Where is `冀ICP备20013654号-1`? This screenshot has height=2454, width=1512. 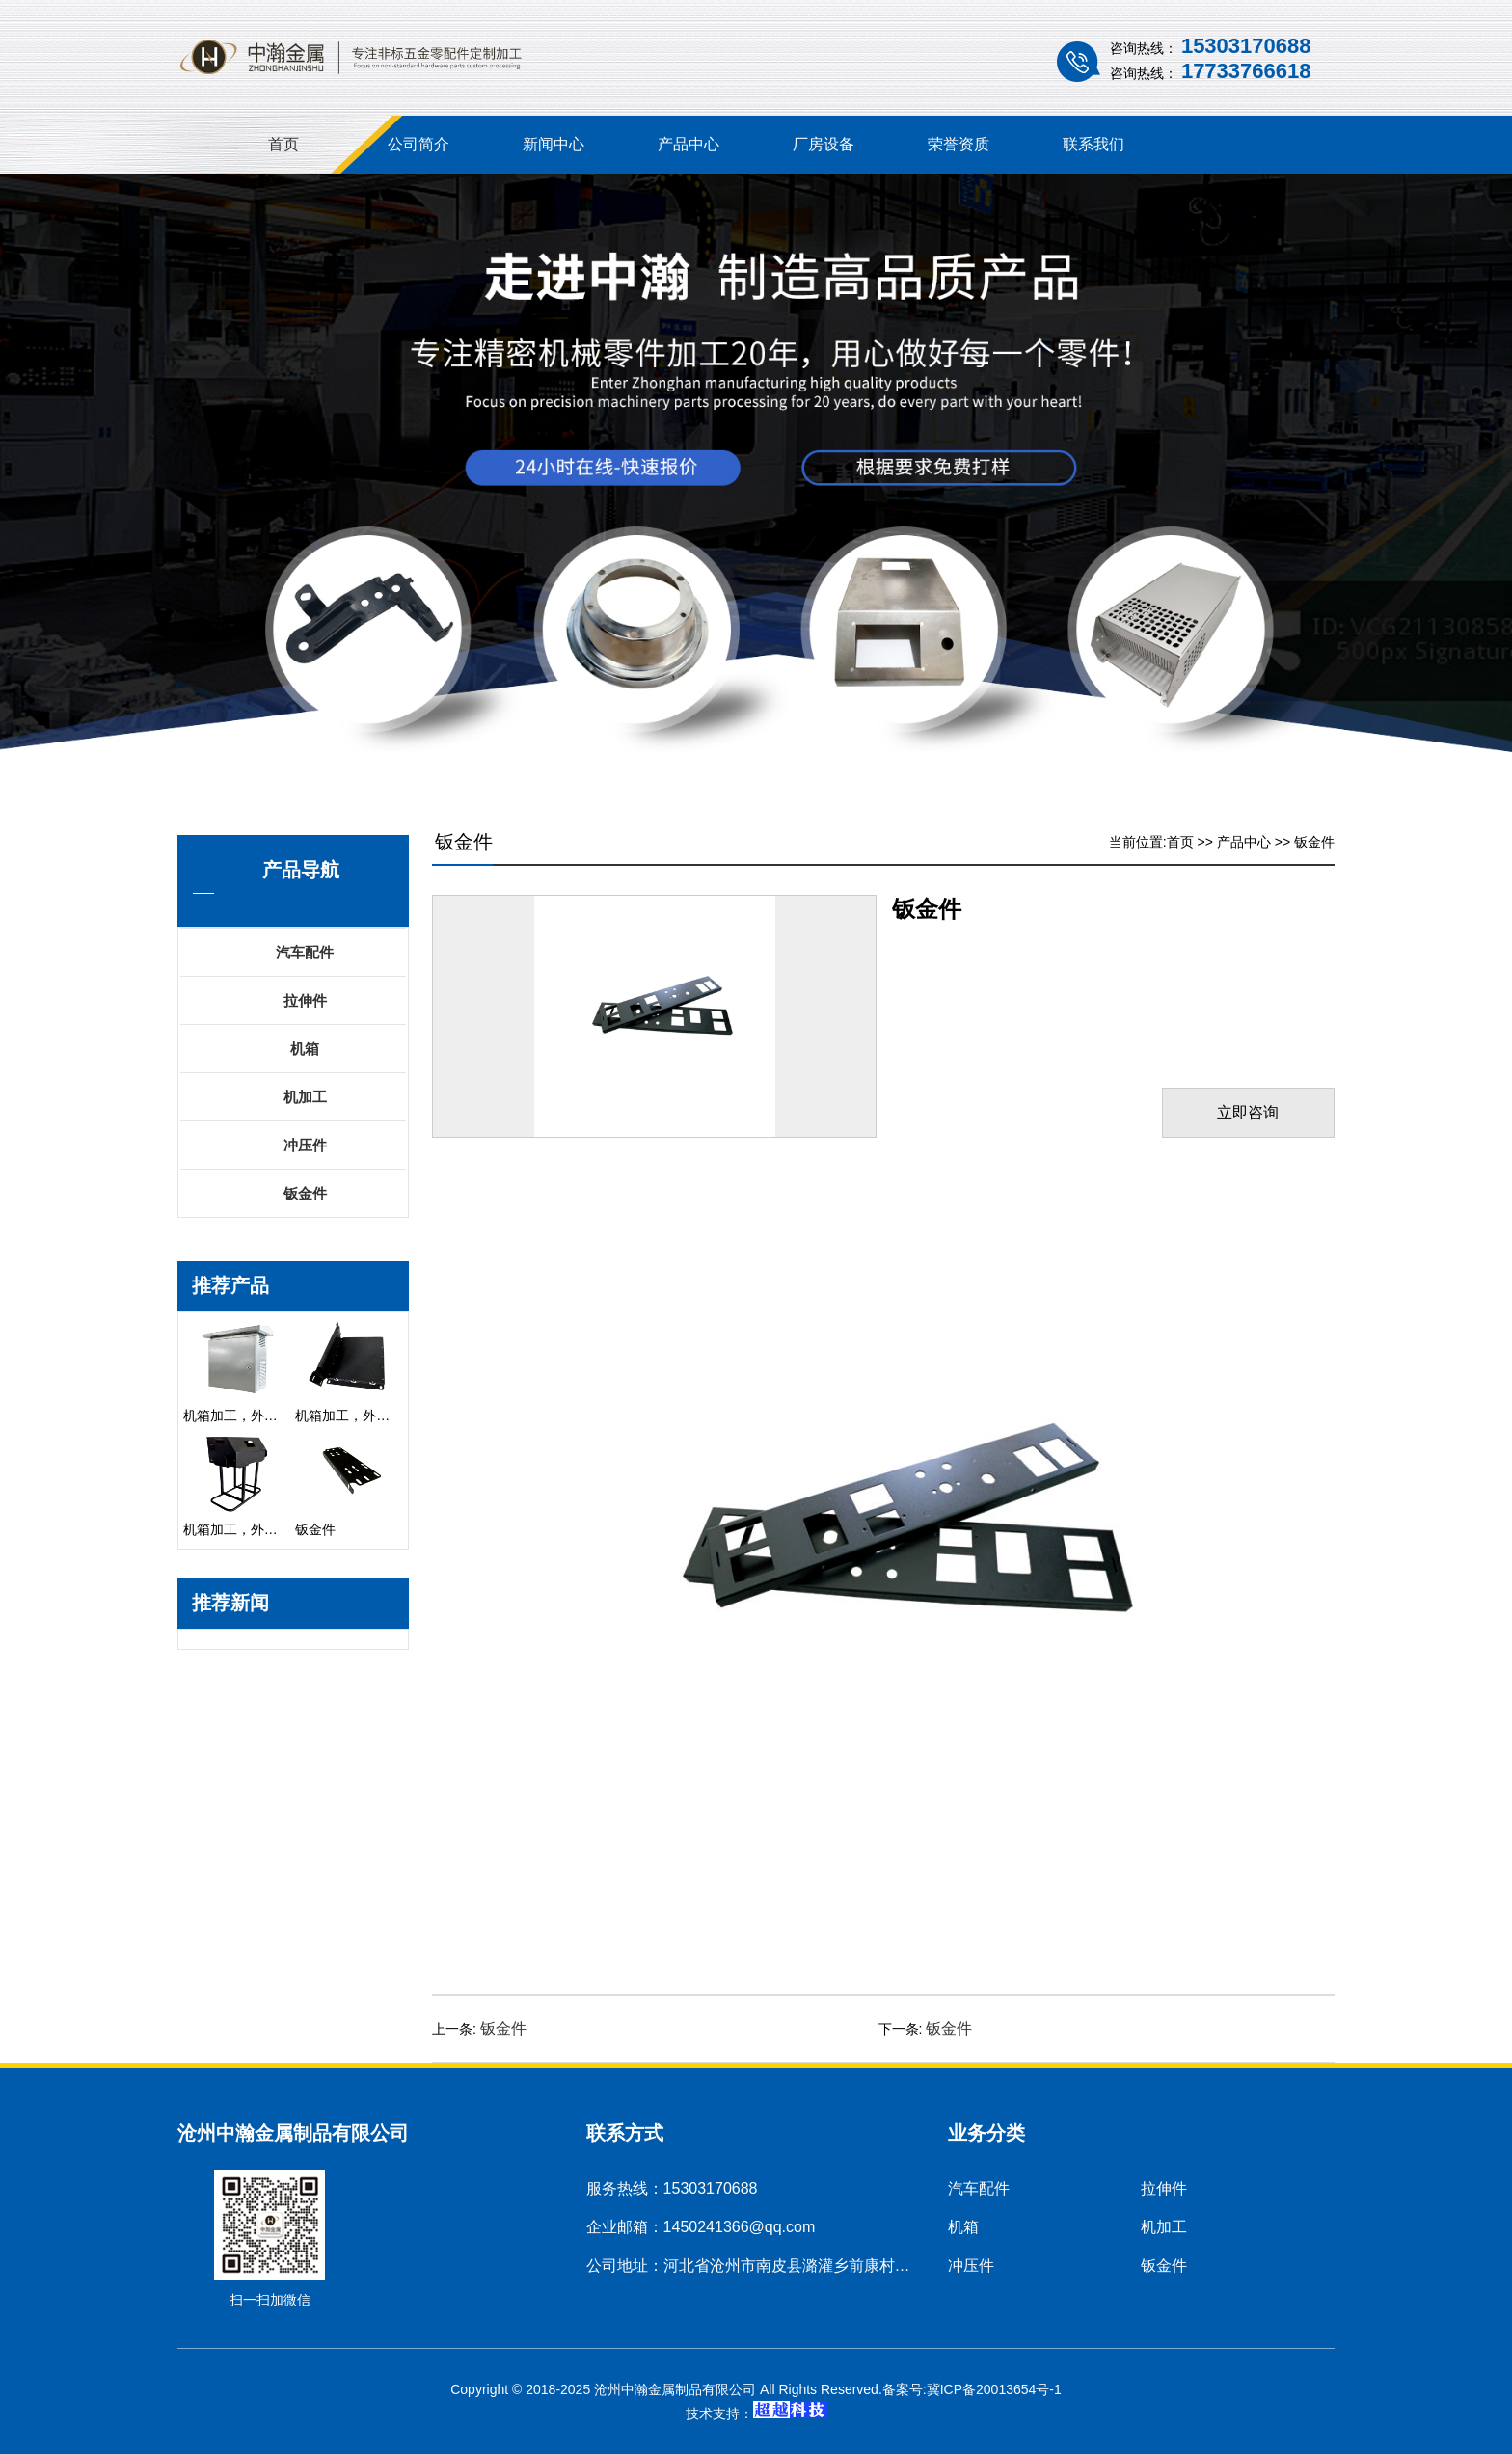
冀ICP备20013654号-1 is located at coordinates (994, 2389).